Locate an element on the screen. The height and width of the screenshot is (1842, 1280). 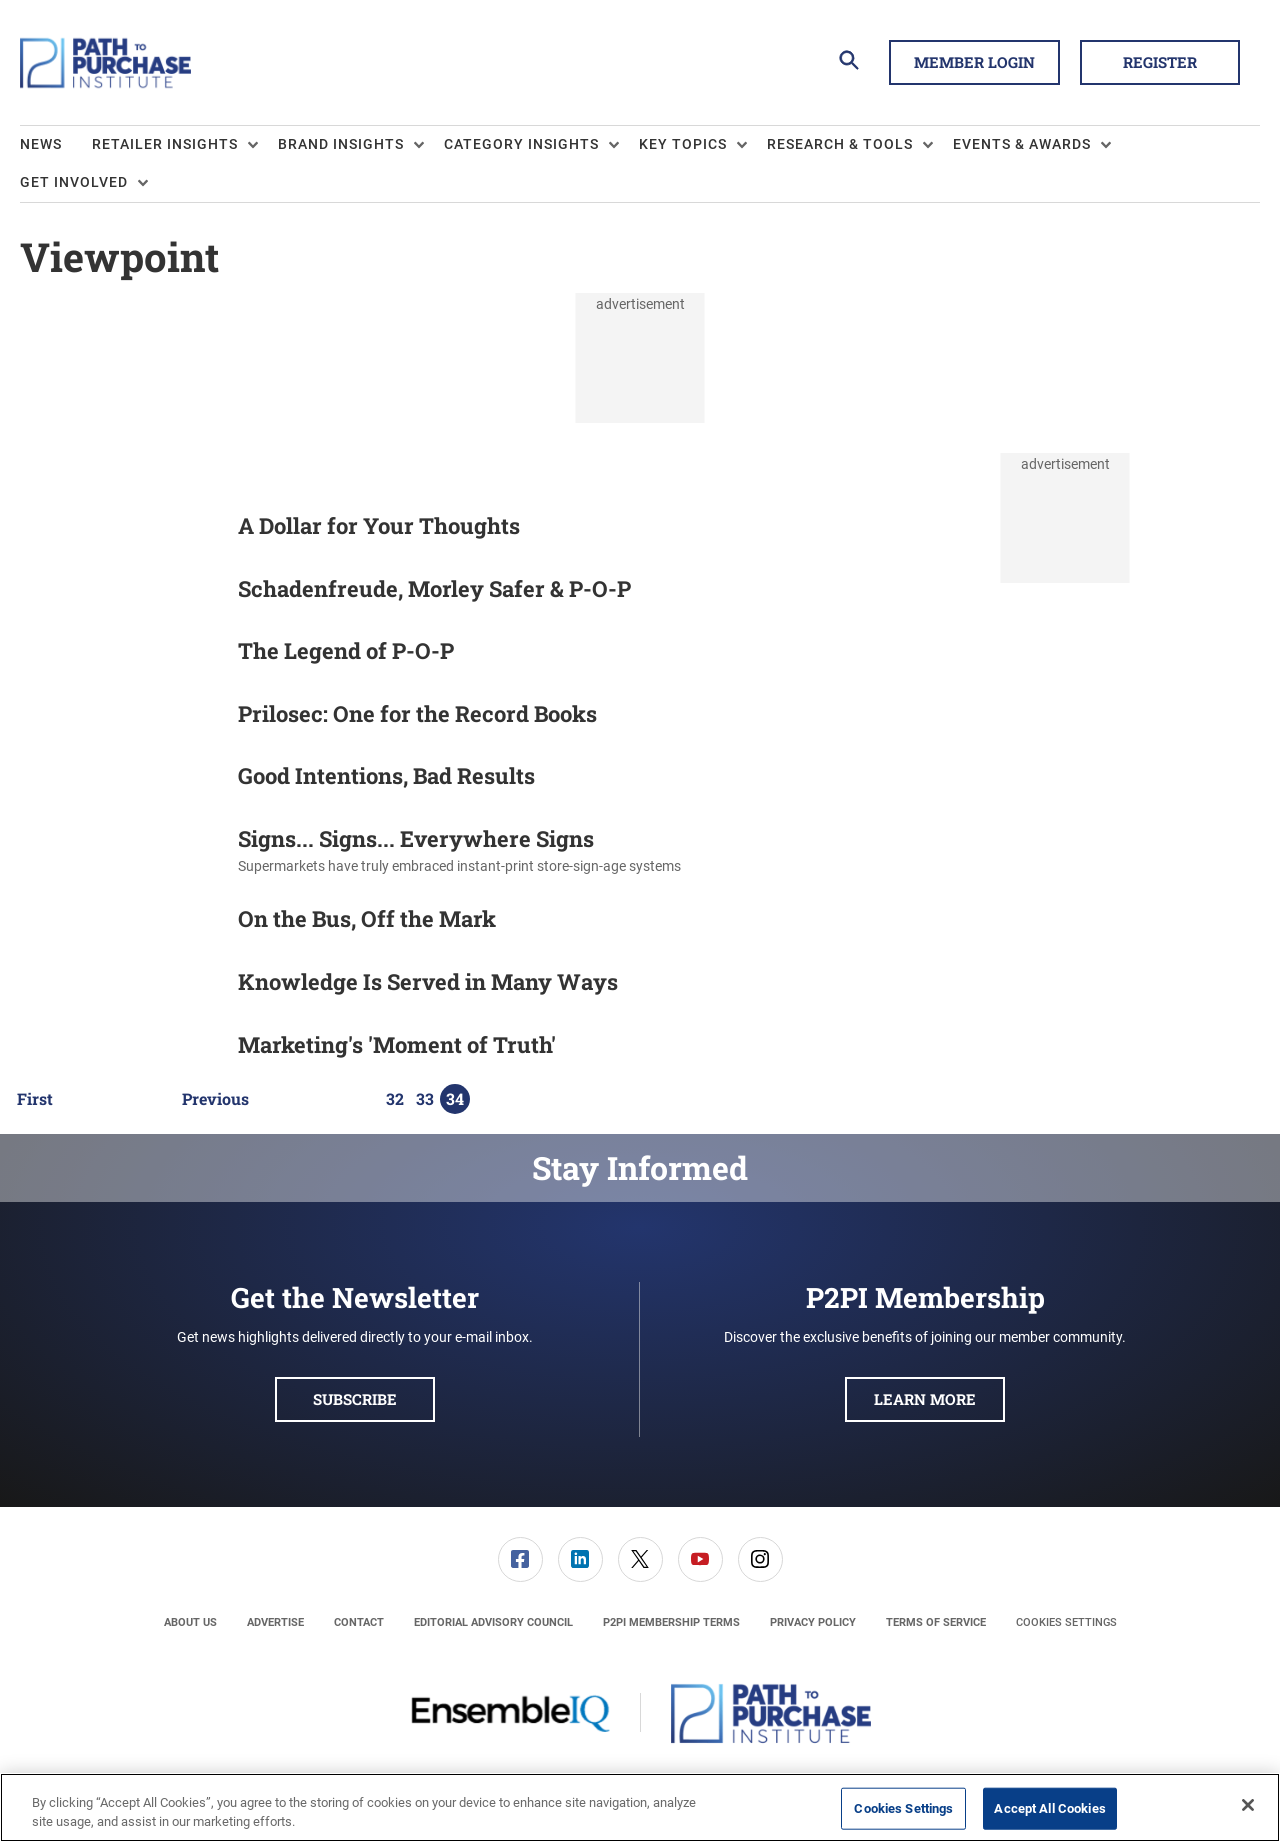
Terms of Service [link] is located at coordinates (936, 1622).